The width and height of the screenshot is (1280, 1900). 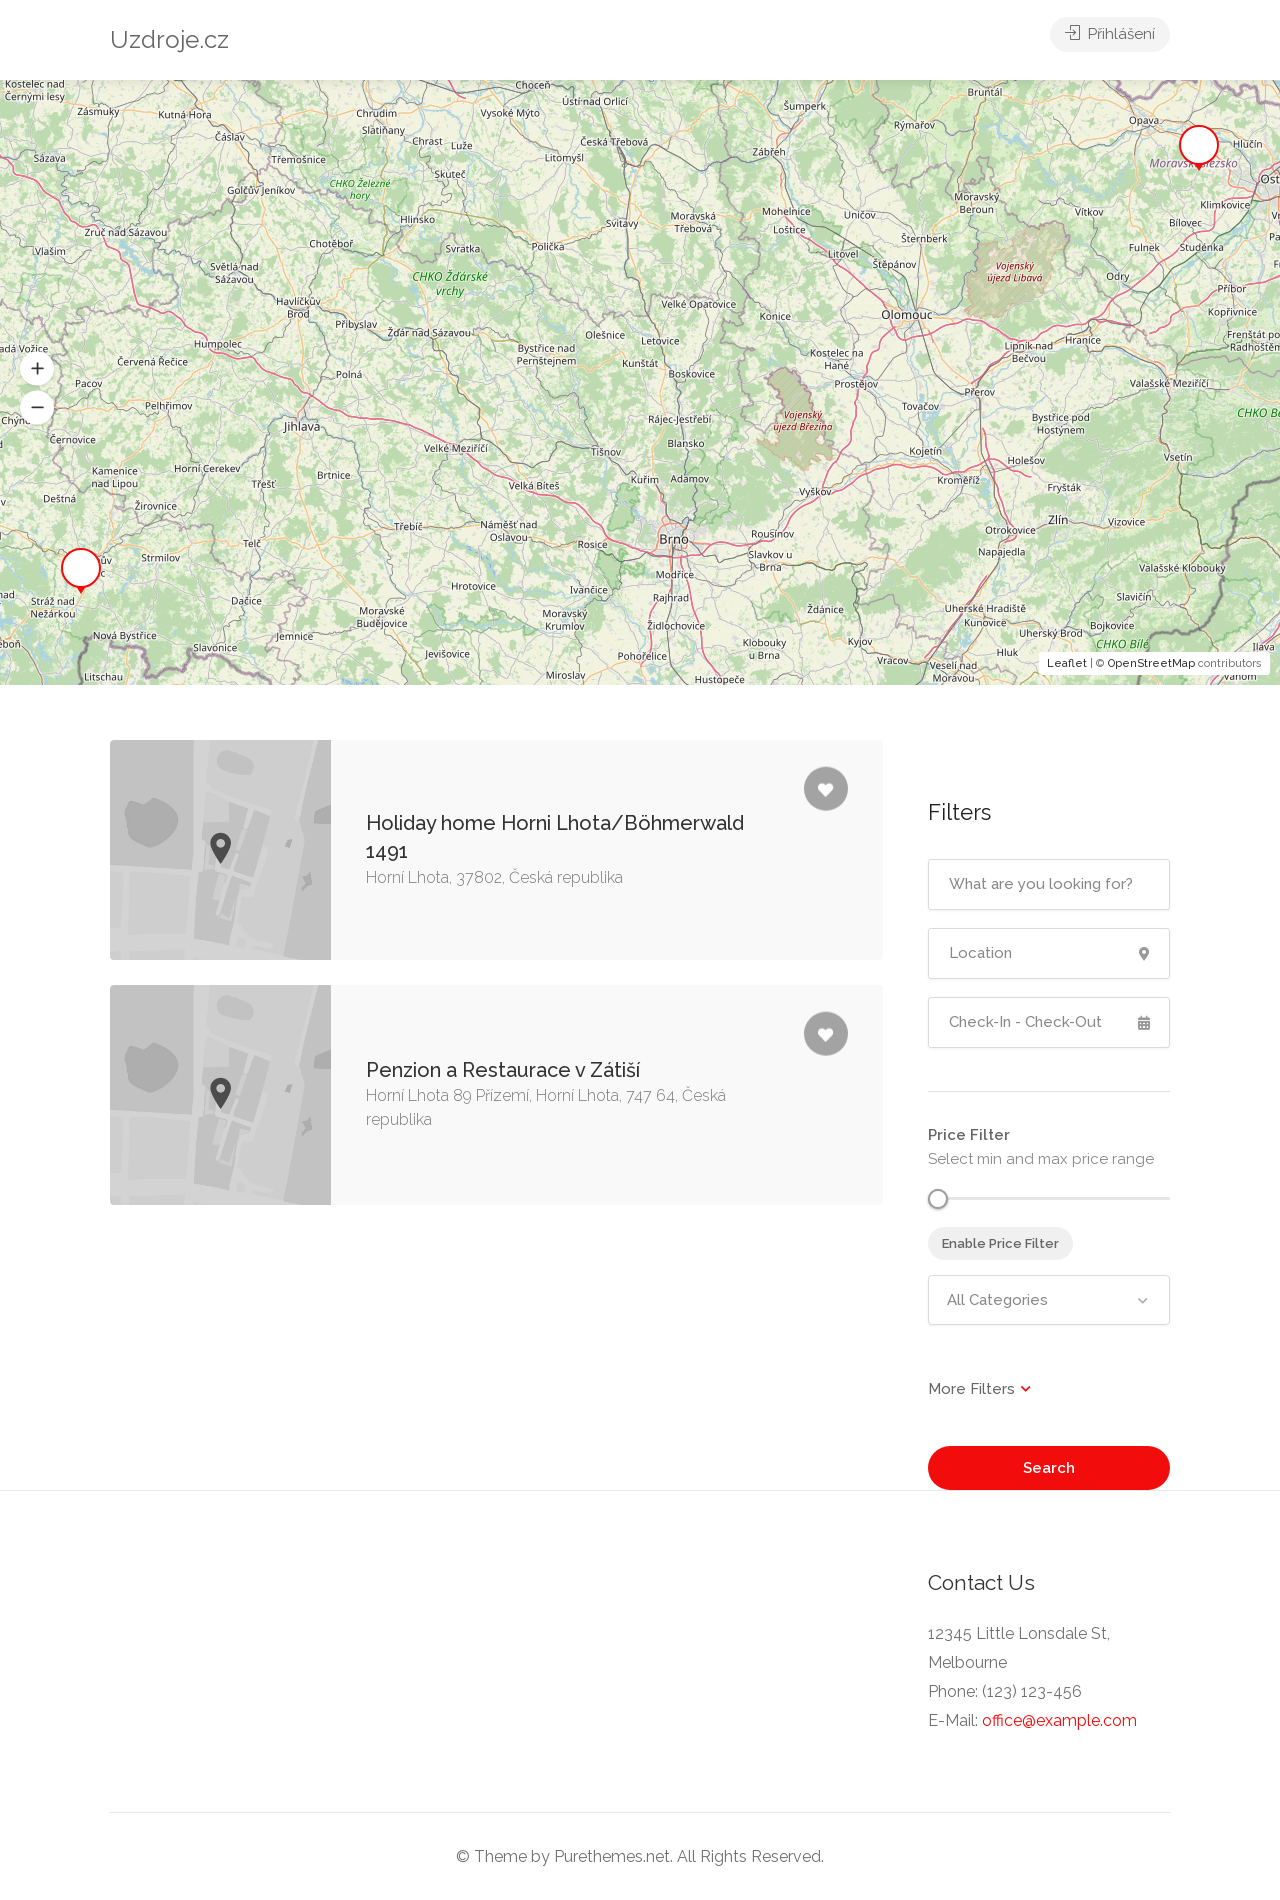 I want to click on office@example.com, so click(x=1059, y=1720).